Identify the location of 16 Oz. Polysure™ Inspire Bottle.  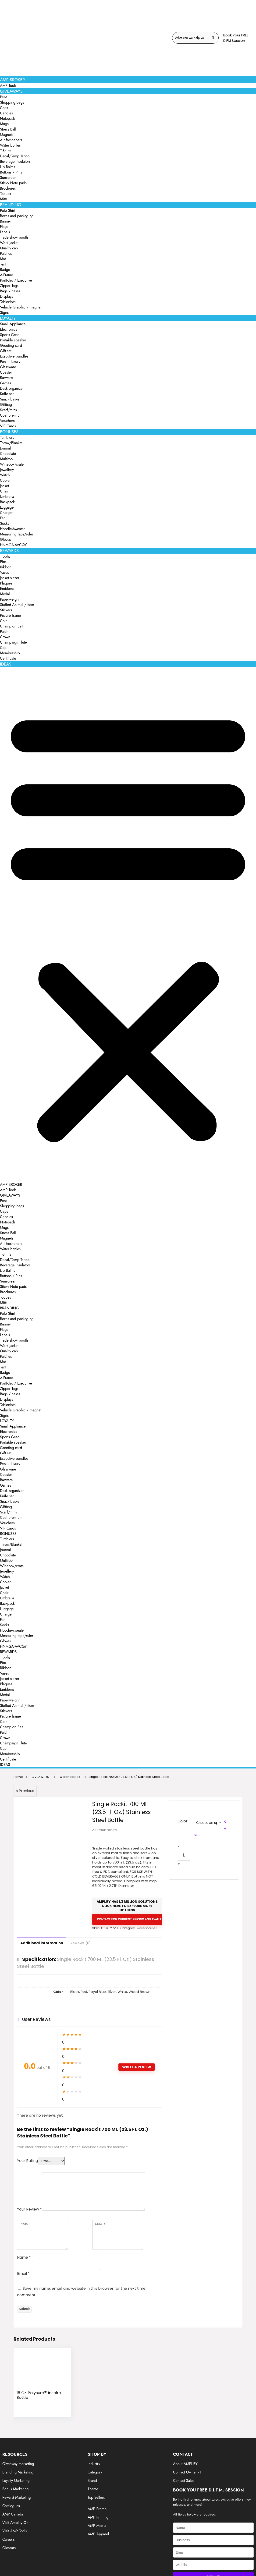
(26, 2346).